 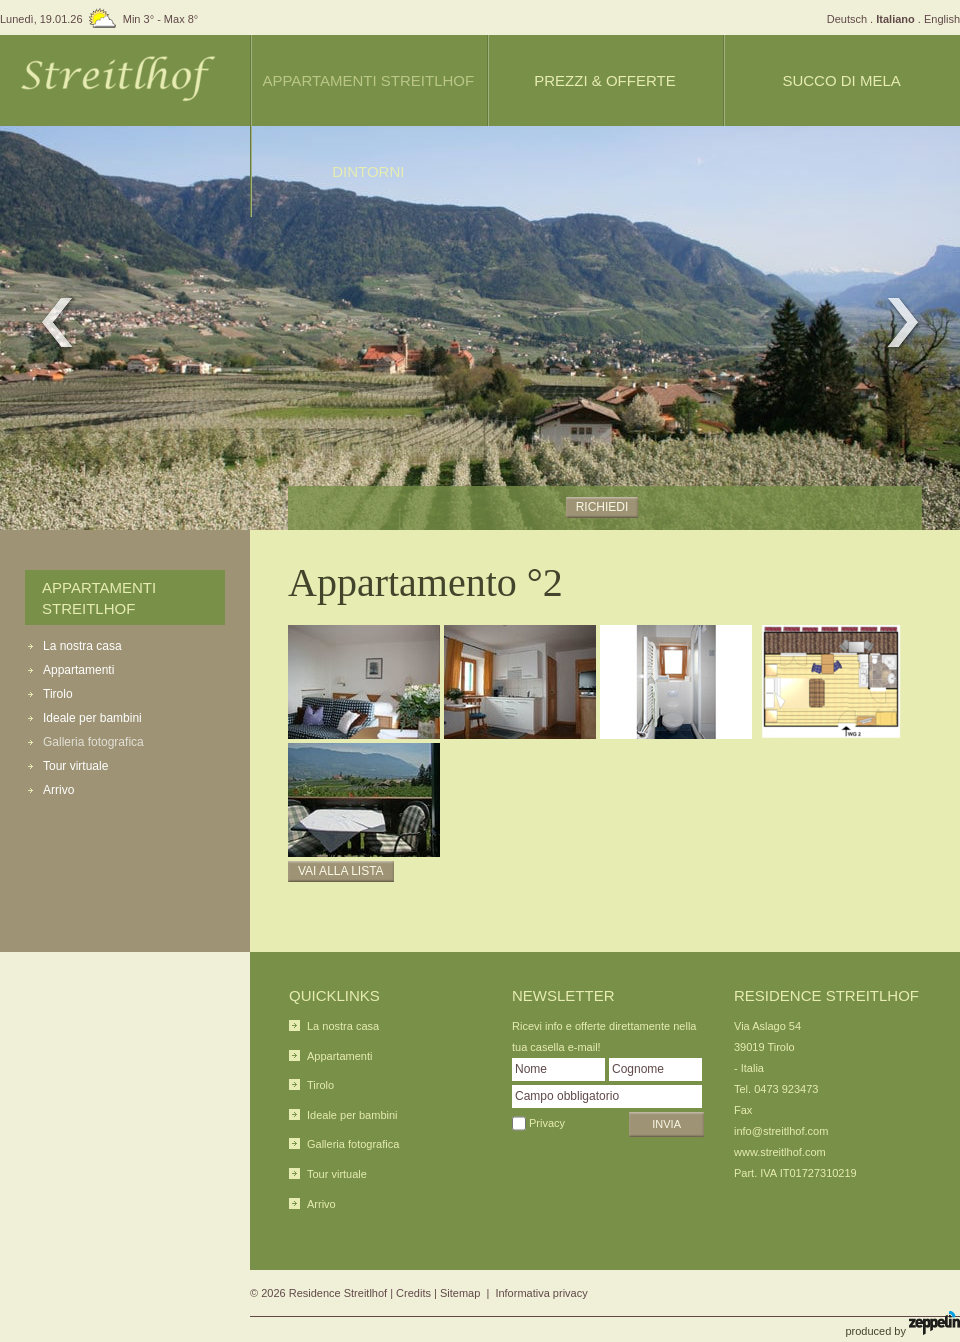 I want to click on Succo di mela, so click(x=841, y=80).